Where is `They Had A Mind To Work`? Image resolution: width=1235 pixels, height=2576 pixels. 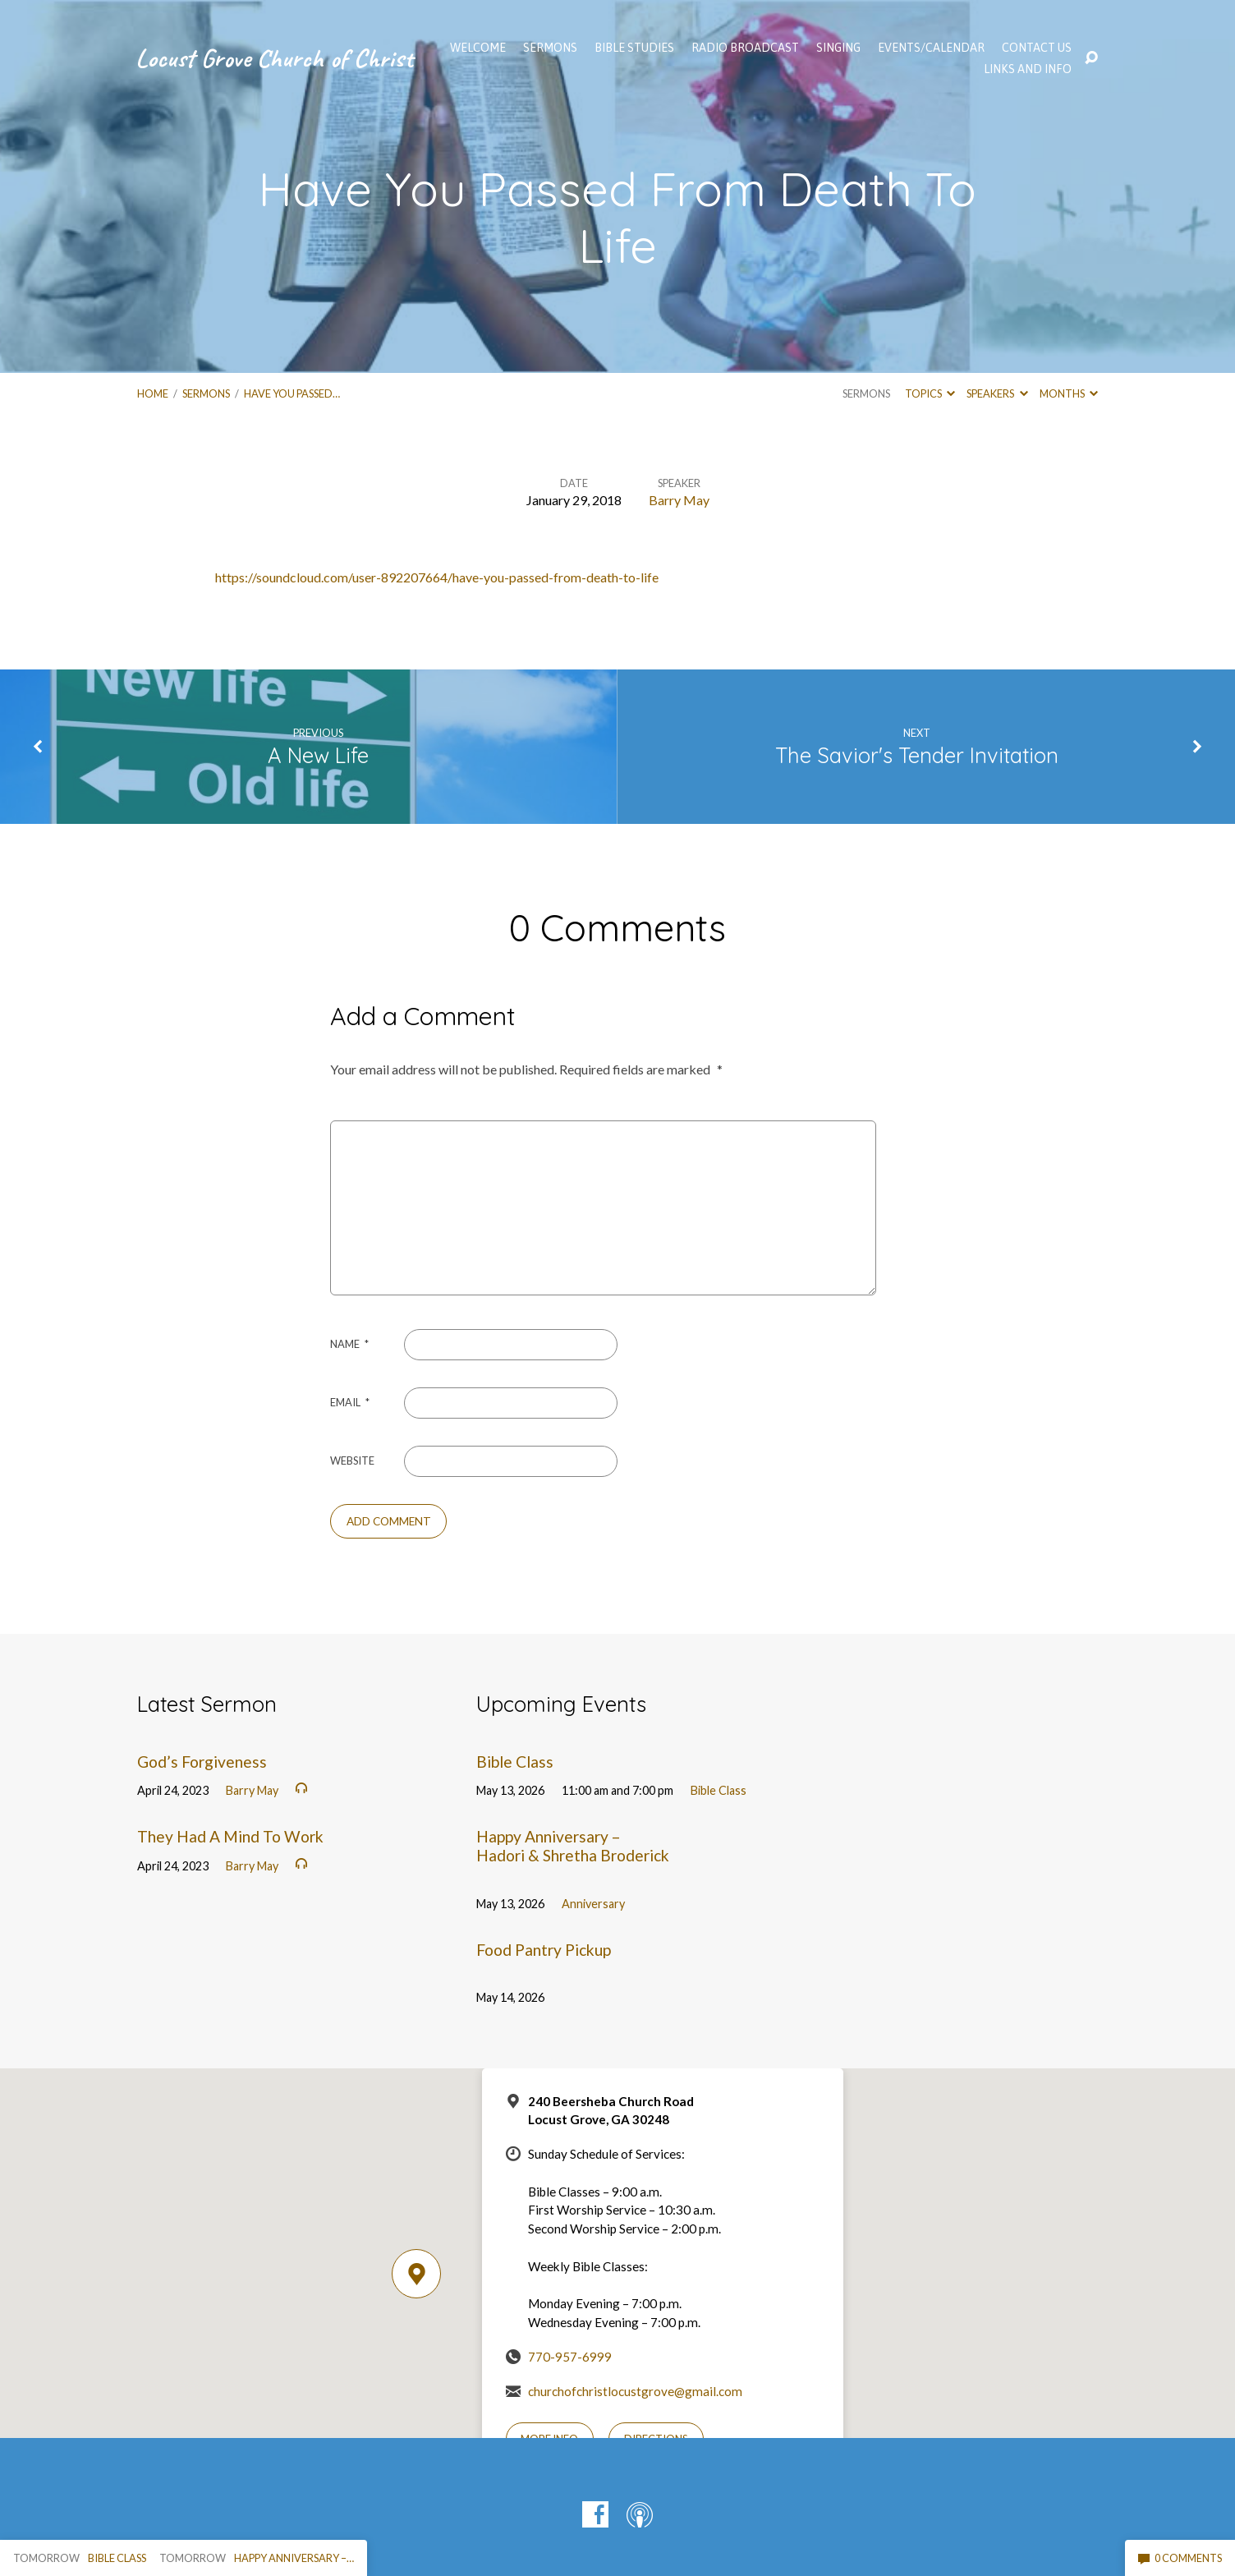
They Had A Mind To Work is located at coordinates (230, 1836).